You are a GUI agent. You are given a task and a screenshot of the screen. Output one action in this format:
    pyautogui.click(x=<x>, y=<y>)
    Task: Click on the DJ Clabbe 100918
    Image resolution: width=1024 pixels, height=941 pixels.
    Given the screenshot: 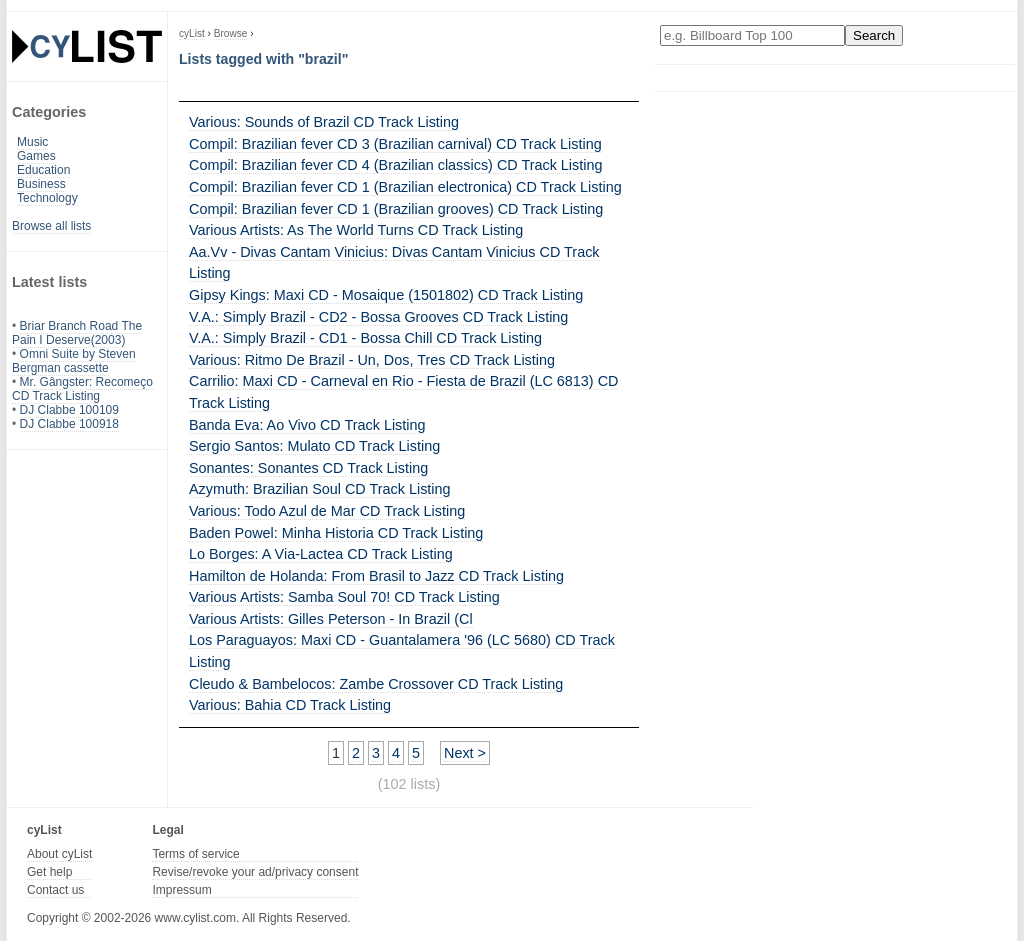 What is the action you would take?
    pyautogui.click(x=69, y=424)
    